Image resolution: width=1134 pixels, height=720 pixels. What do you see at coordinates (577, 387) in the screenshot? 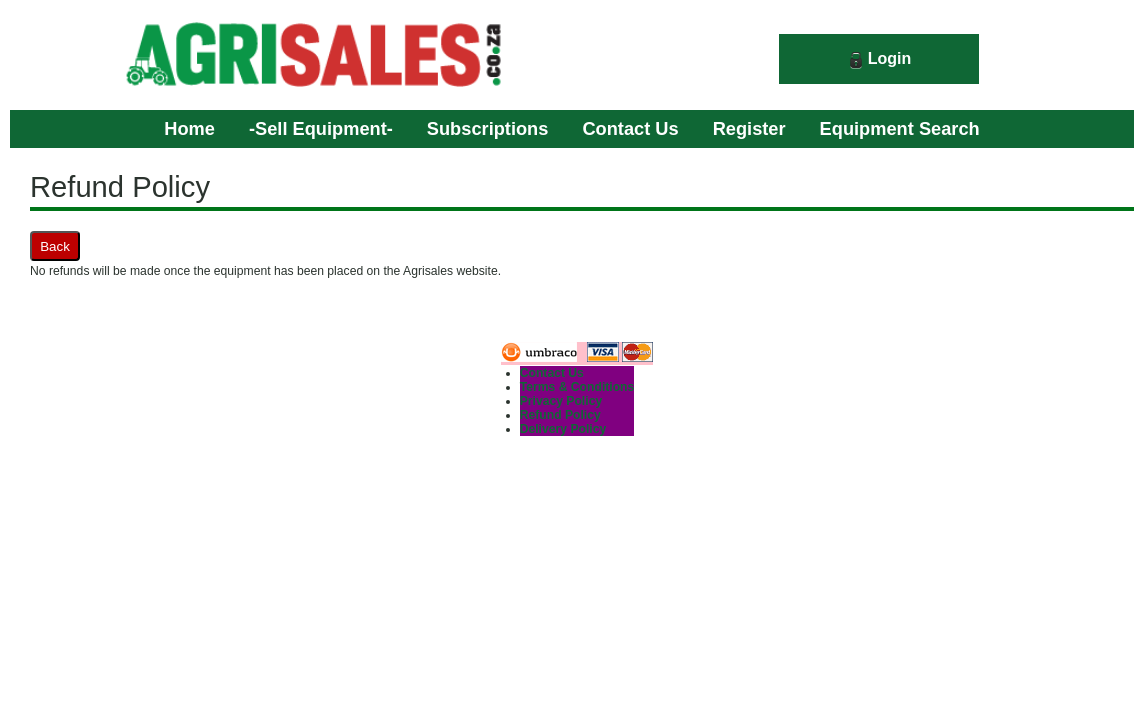
I see `Terms & Conditions` at bounding box center [577, 387].